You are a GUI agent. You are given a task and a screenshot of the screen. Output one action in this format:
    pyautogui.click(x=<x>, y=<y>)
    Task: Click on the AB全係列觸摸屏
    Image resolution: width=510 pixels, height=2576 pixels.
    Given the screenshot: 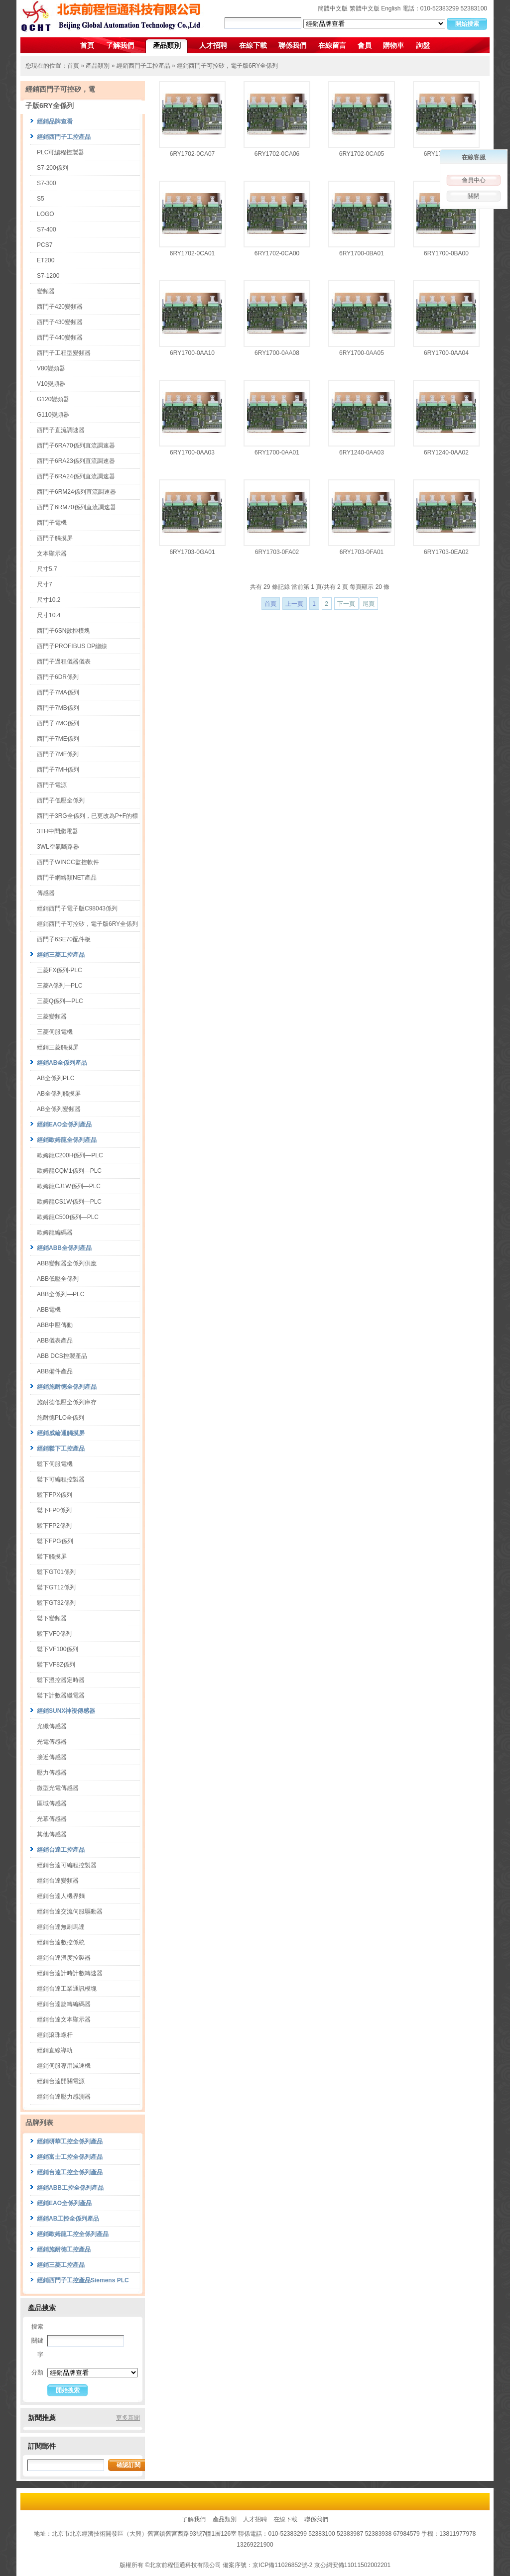 What is the action you would take?
    pyautogui.click(x=59, y=1093)
    